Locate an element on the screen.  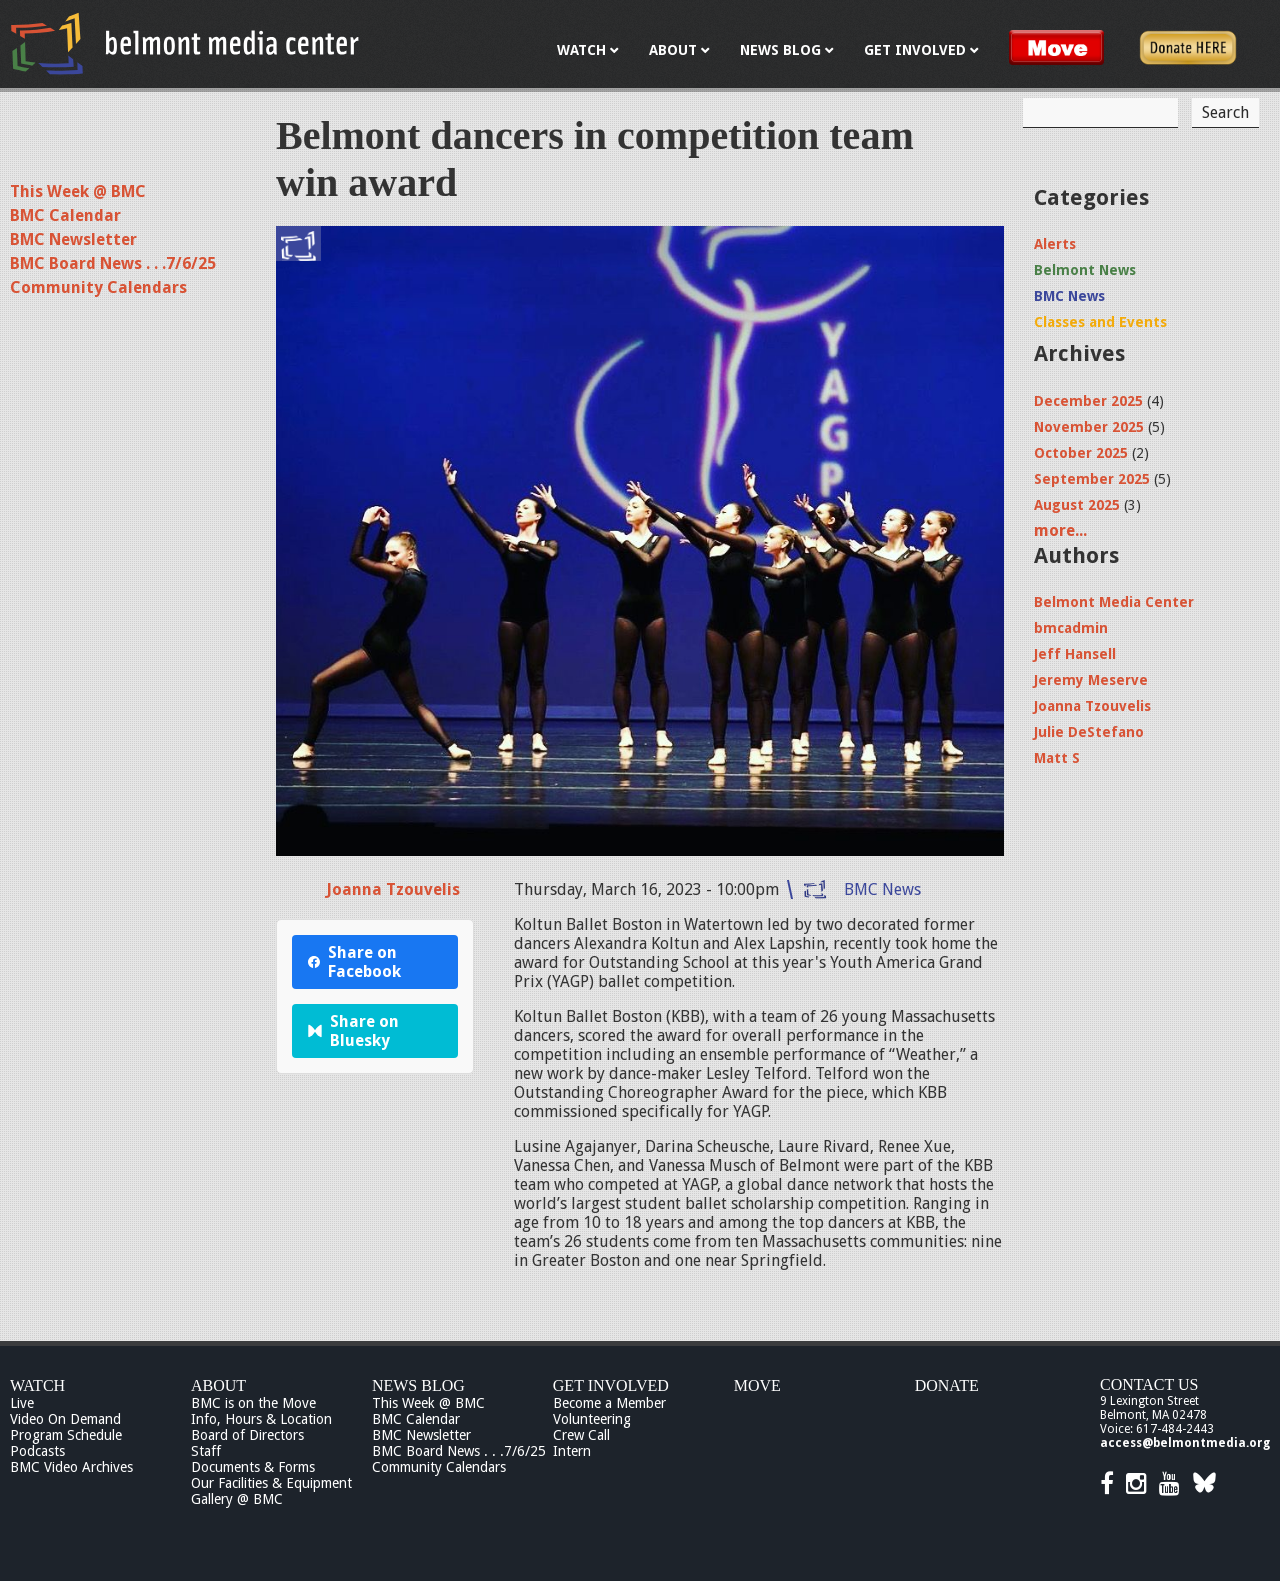
Crew Call is located at coordinates (581, 1435).